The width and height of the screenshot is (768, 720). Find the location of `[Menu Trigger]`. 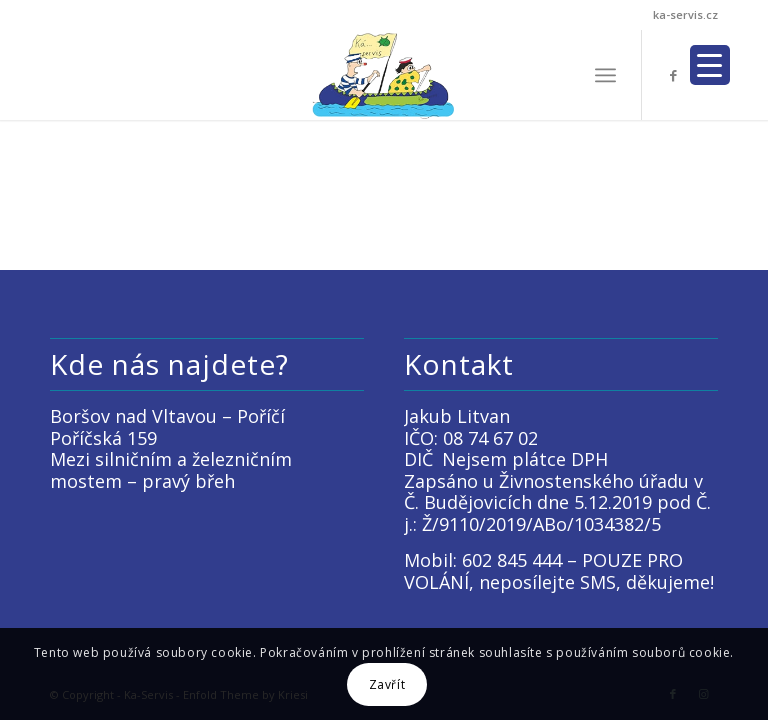

[Menu Trigger] is located at coordinates (710, 65).